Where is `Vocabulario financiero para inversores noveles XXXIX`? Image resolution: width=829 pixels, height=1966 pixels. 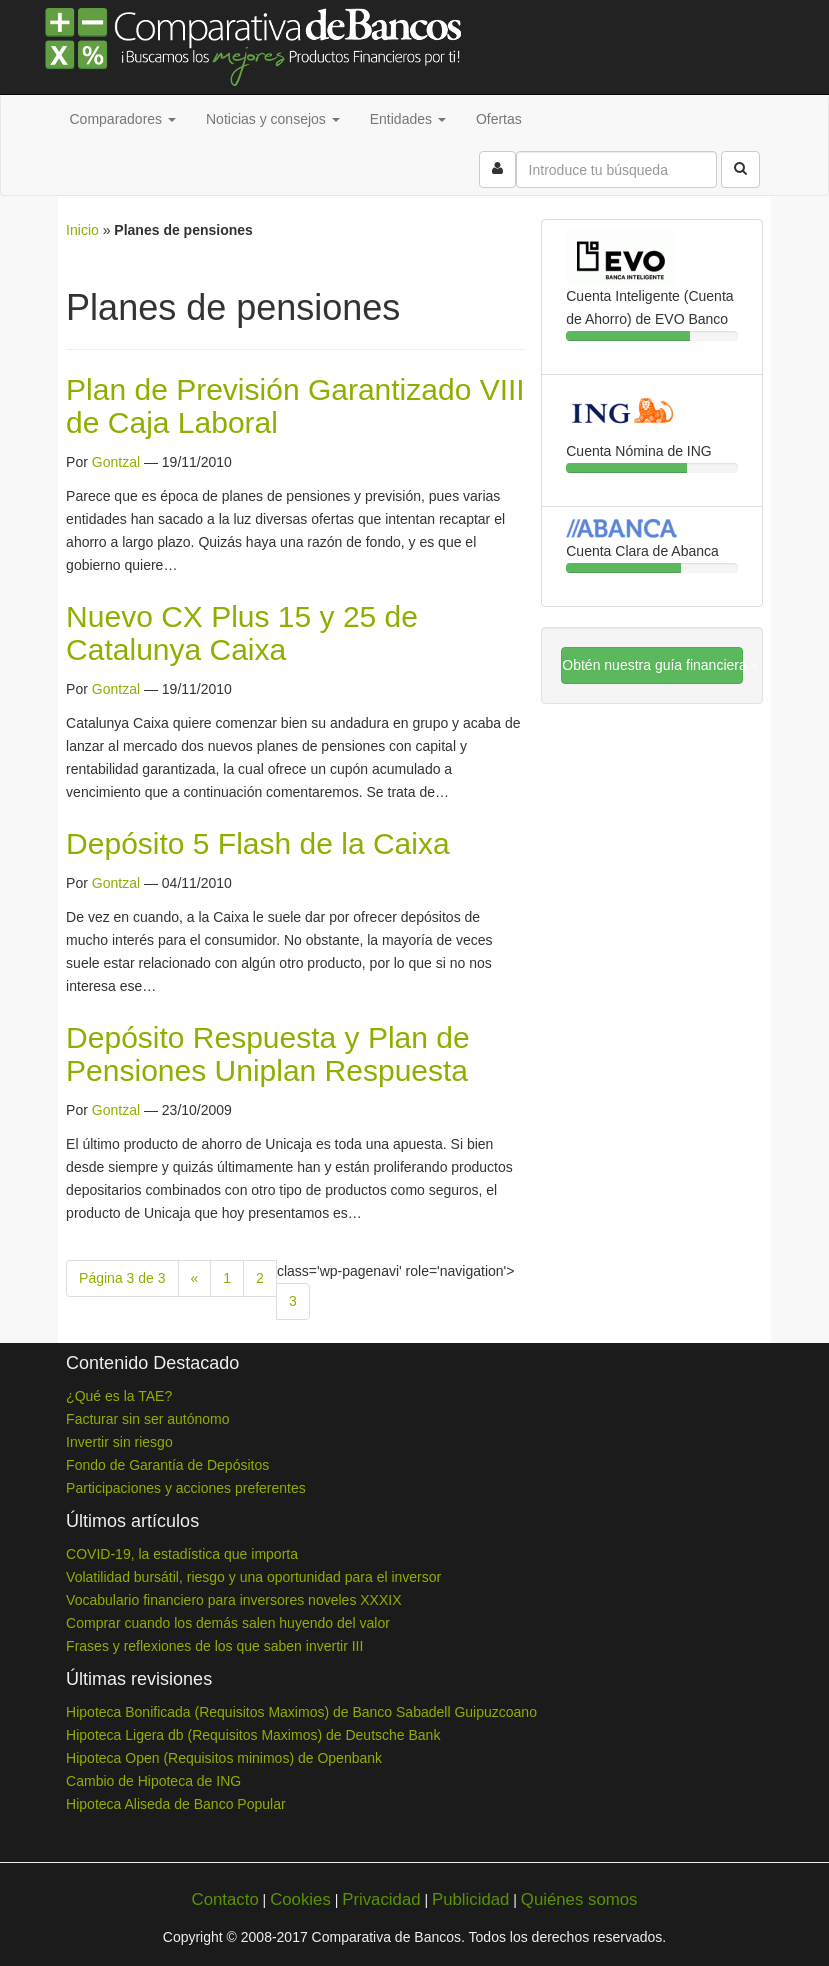
Vocabulario financiero para inversores noveles XXXIX is located at coordinates (233, 1600).